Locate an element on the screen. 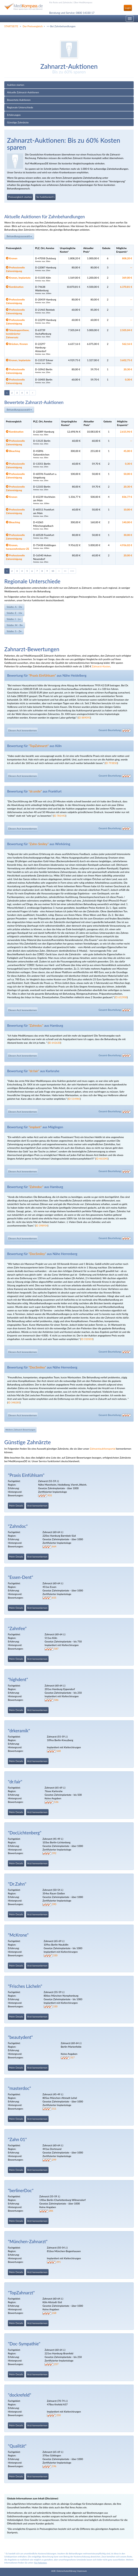 The image size is (138, 2576). Städte: S - Z is located at coordinates (14, 632).